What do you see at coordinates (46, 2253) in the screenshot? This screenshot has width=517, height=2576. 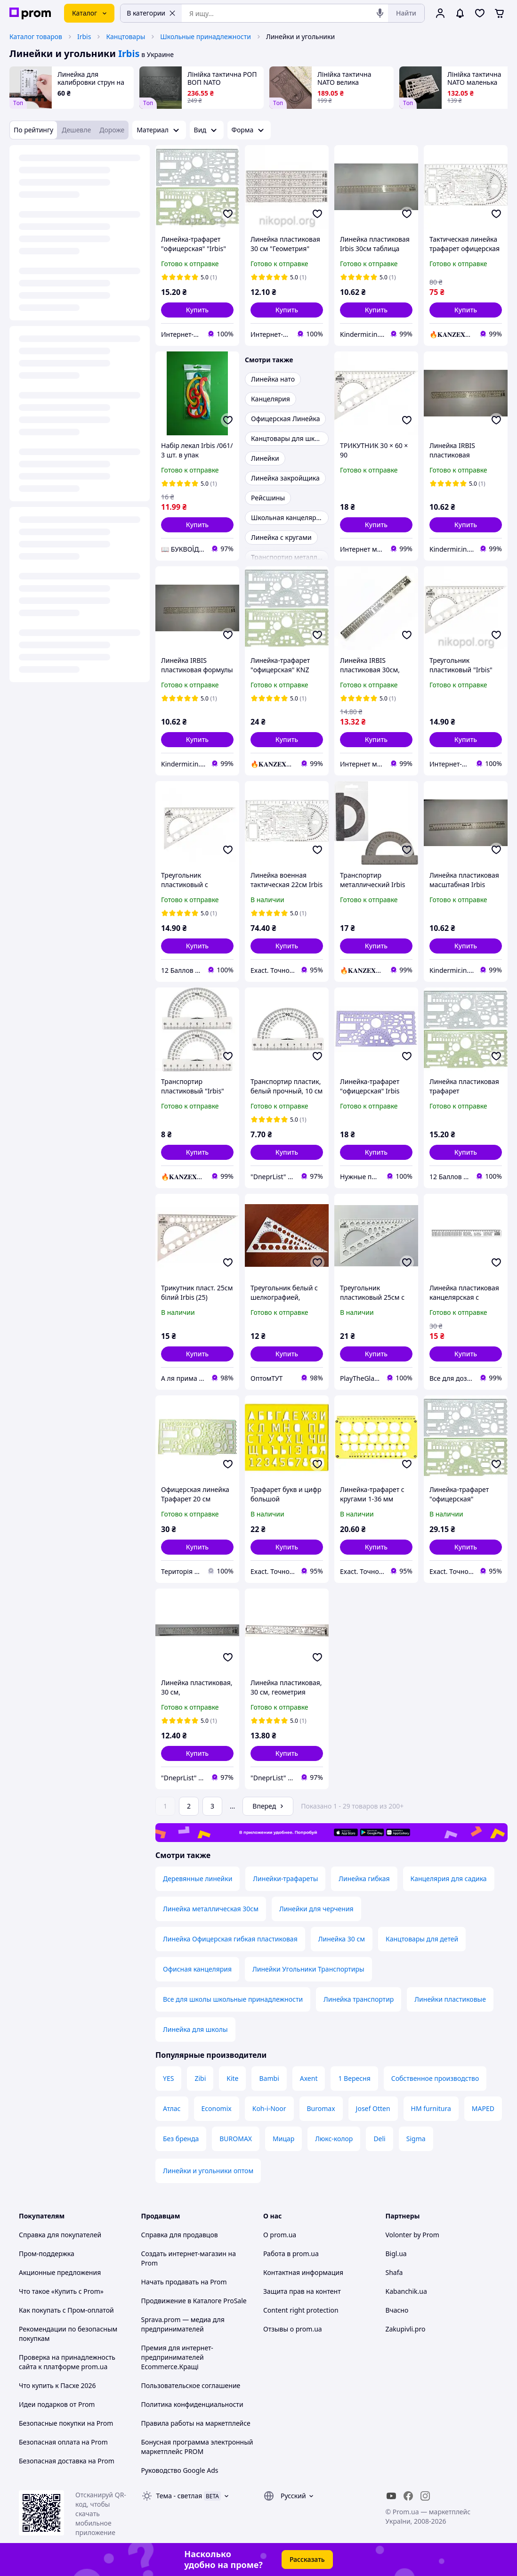 I see `Пром-поддержка` at bounding box center [46, 2253].